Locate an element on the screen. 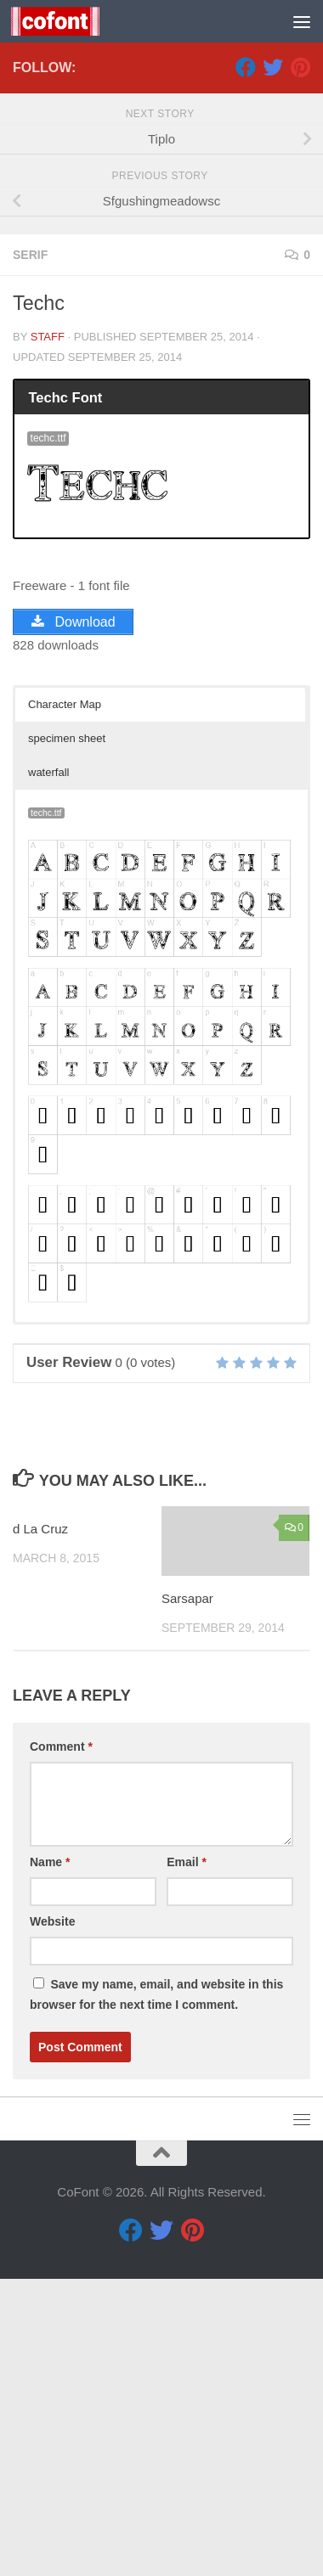 The width and height of the screenshot is (323, 2576). Name is located at coordinates (50, 2159).